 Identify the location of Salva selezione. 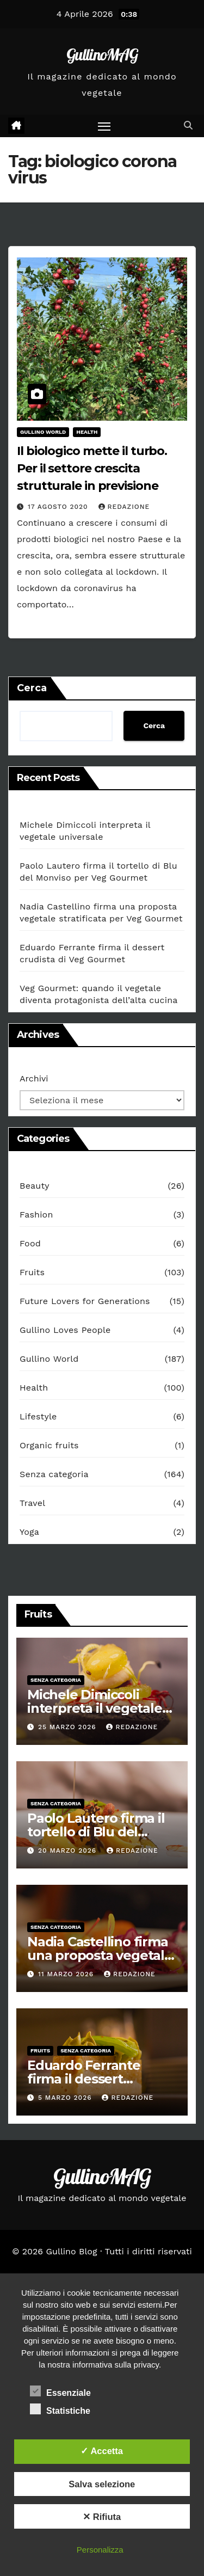
(102, 2484).